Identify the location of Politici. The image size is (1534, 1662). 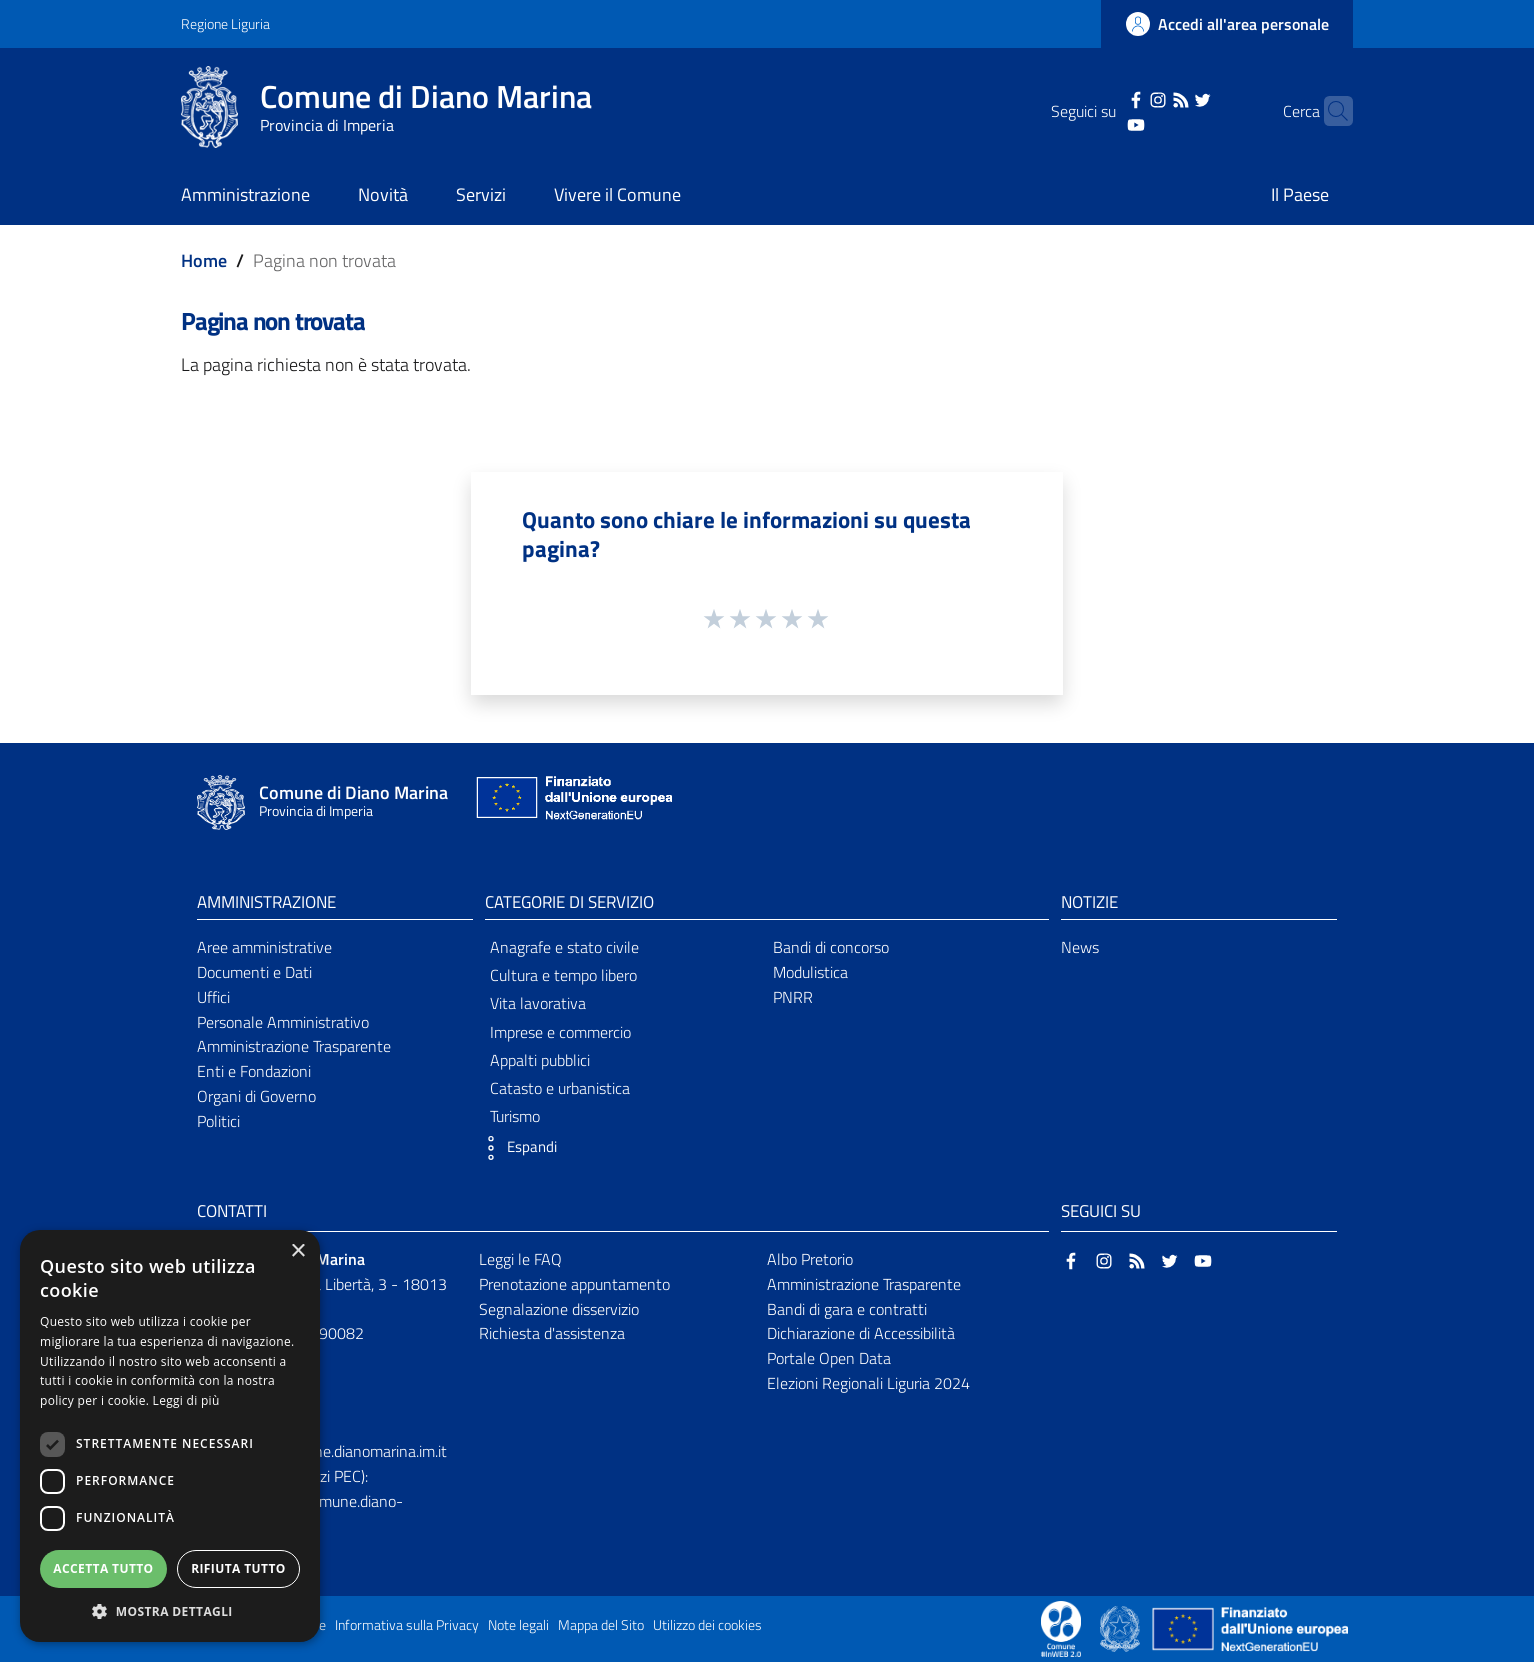
(218, 1121).